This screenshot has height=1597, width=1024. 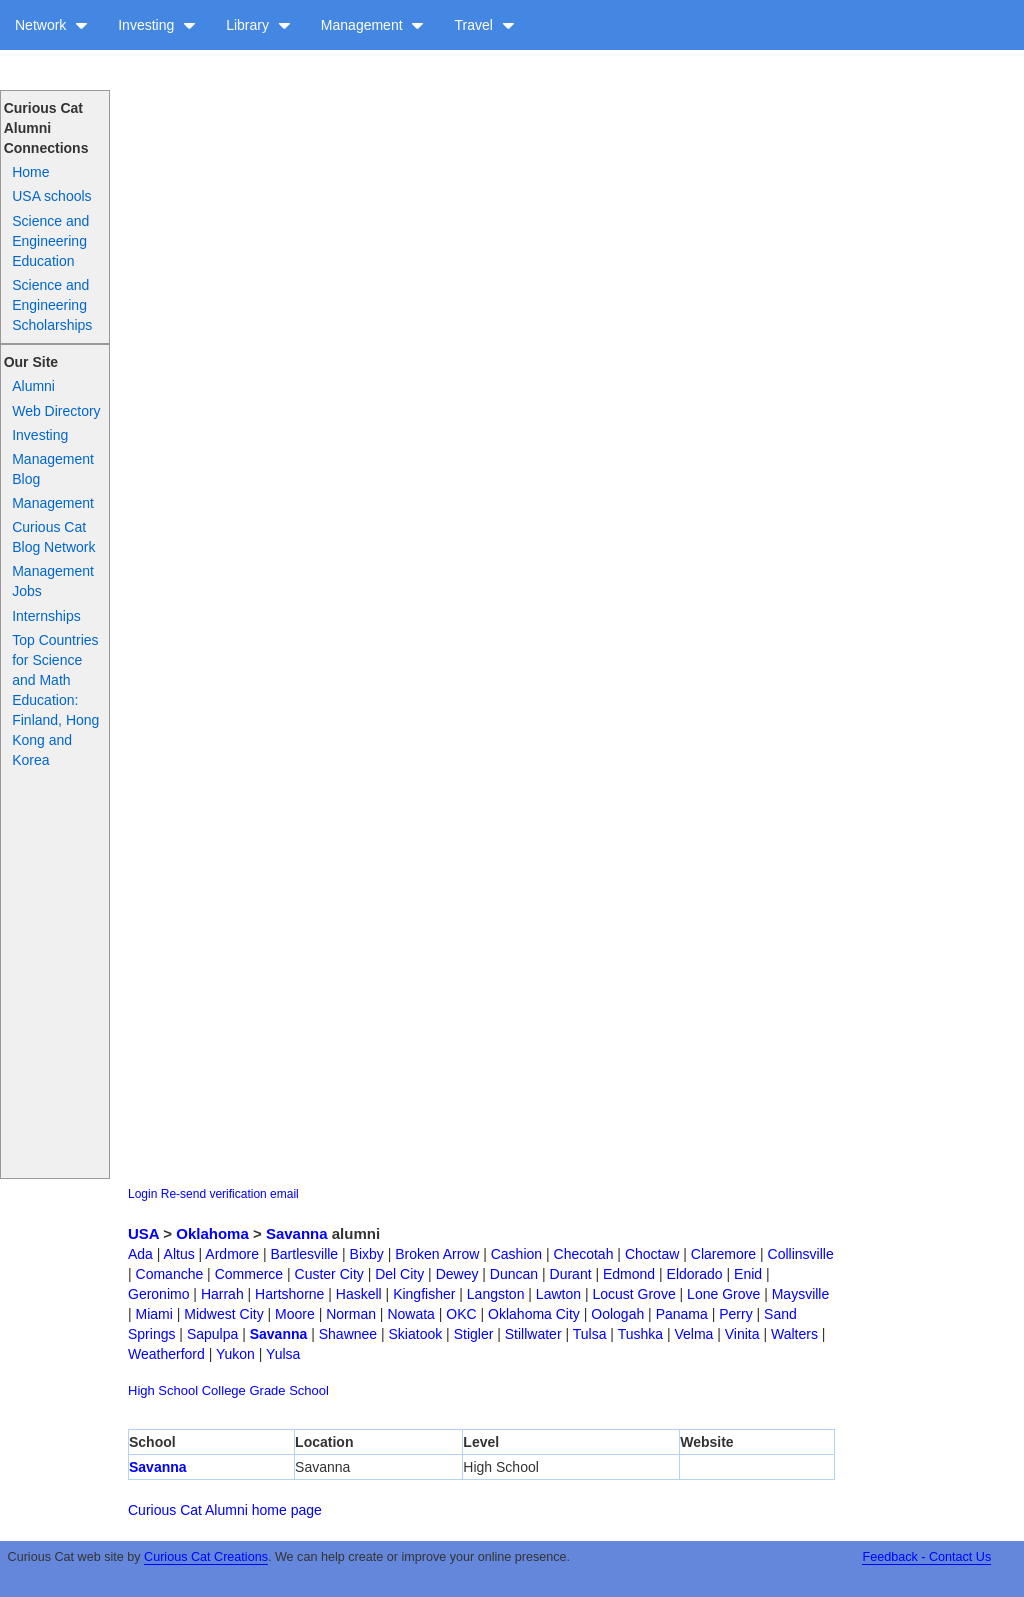 What do you see at coordinates (652, 1254) in the screenshot?
I see `Choctaw` at bounding box center [652, 1254].